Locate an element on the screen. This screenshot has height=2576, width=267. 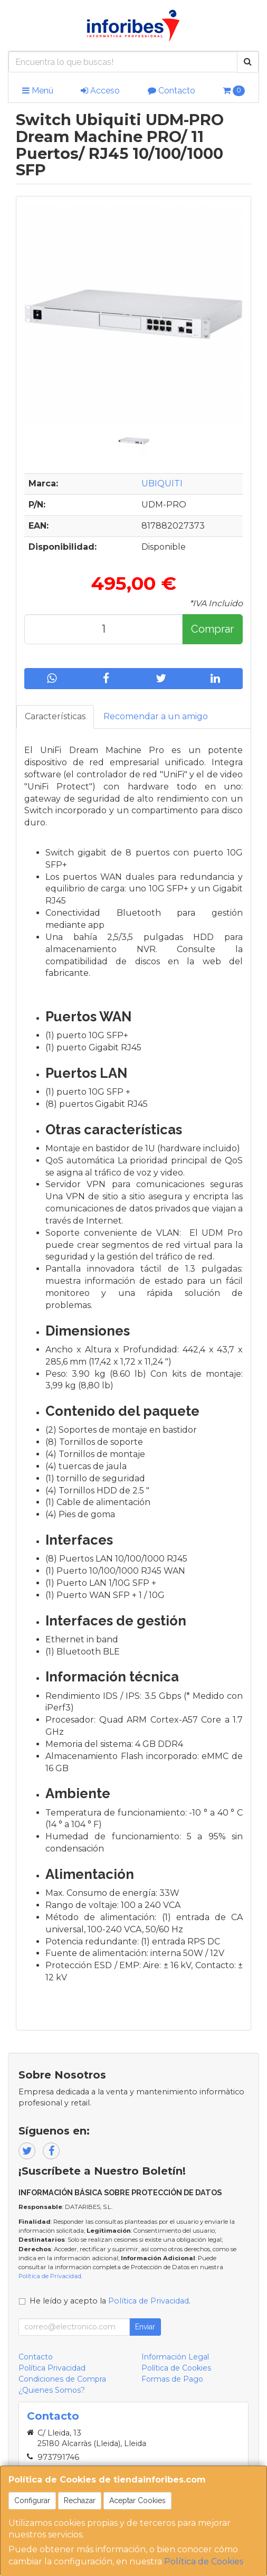
Política de Cookies is located at coordinates (203, 2561).